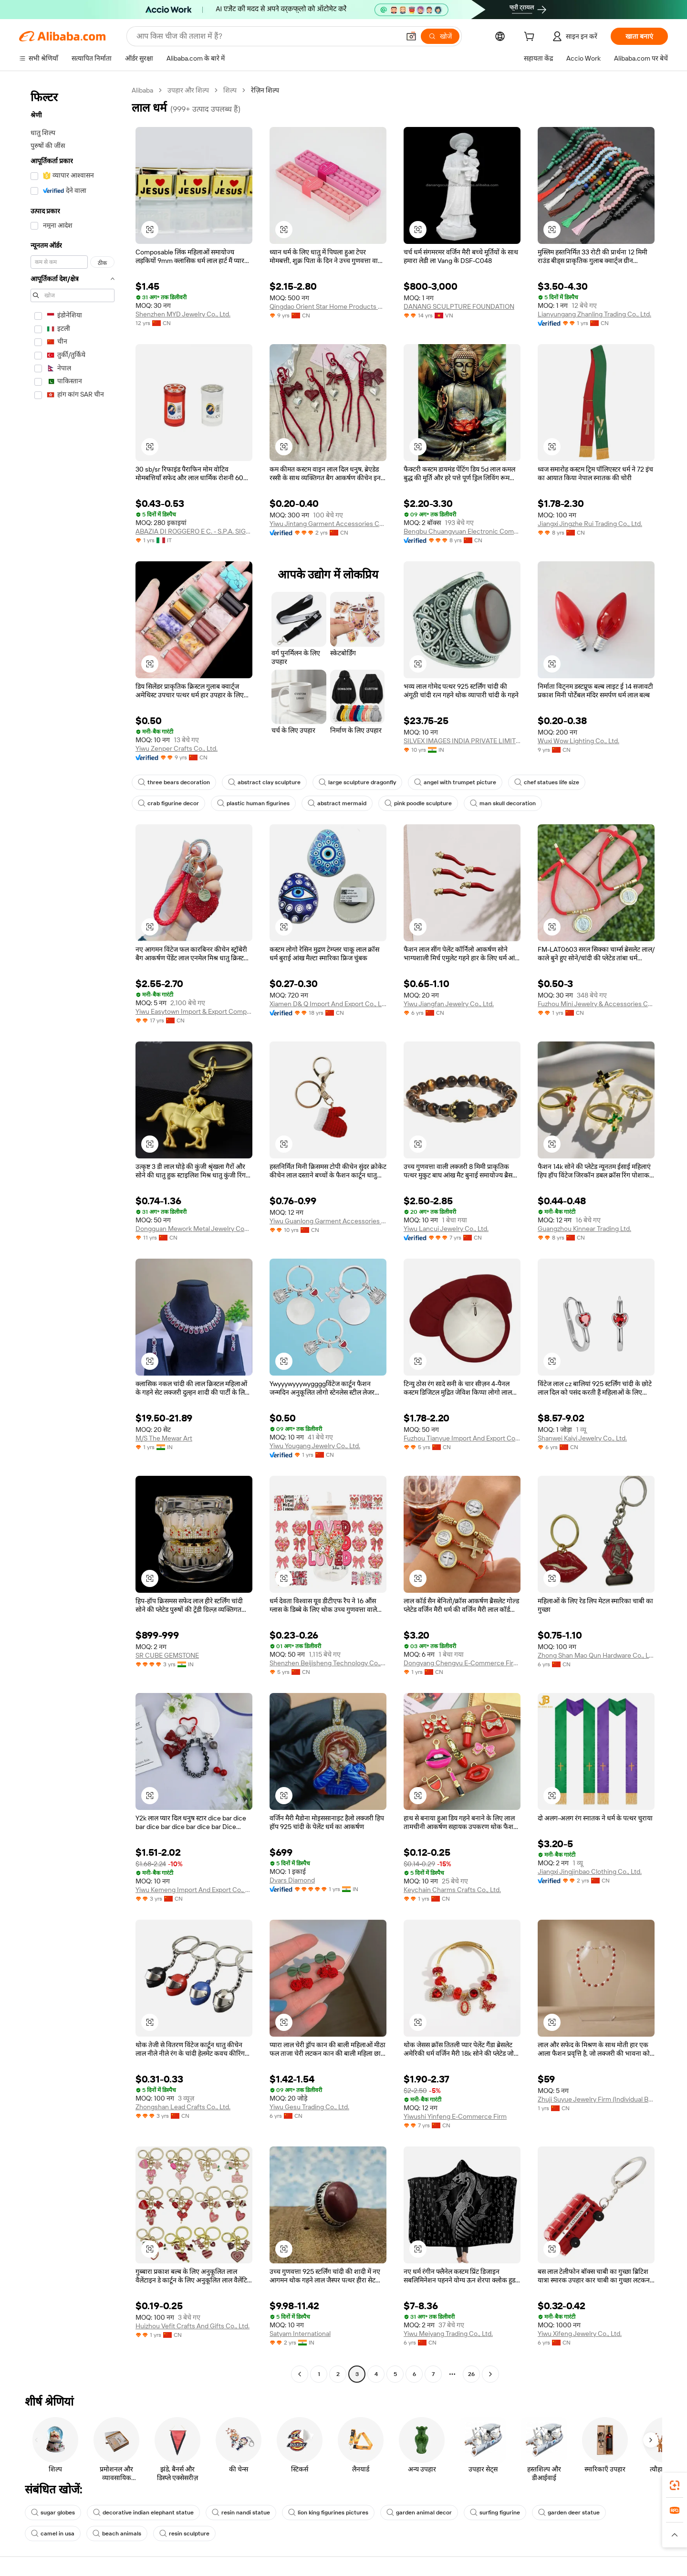 This screenshot has width=687, height=2576. What do you see at coordinates (182, 2107) in the screenshot?
I see `Zhongshan Lead Crafts Co., Ltd.` at bounding box center [182, 2107].